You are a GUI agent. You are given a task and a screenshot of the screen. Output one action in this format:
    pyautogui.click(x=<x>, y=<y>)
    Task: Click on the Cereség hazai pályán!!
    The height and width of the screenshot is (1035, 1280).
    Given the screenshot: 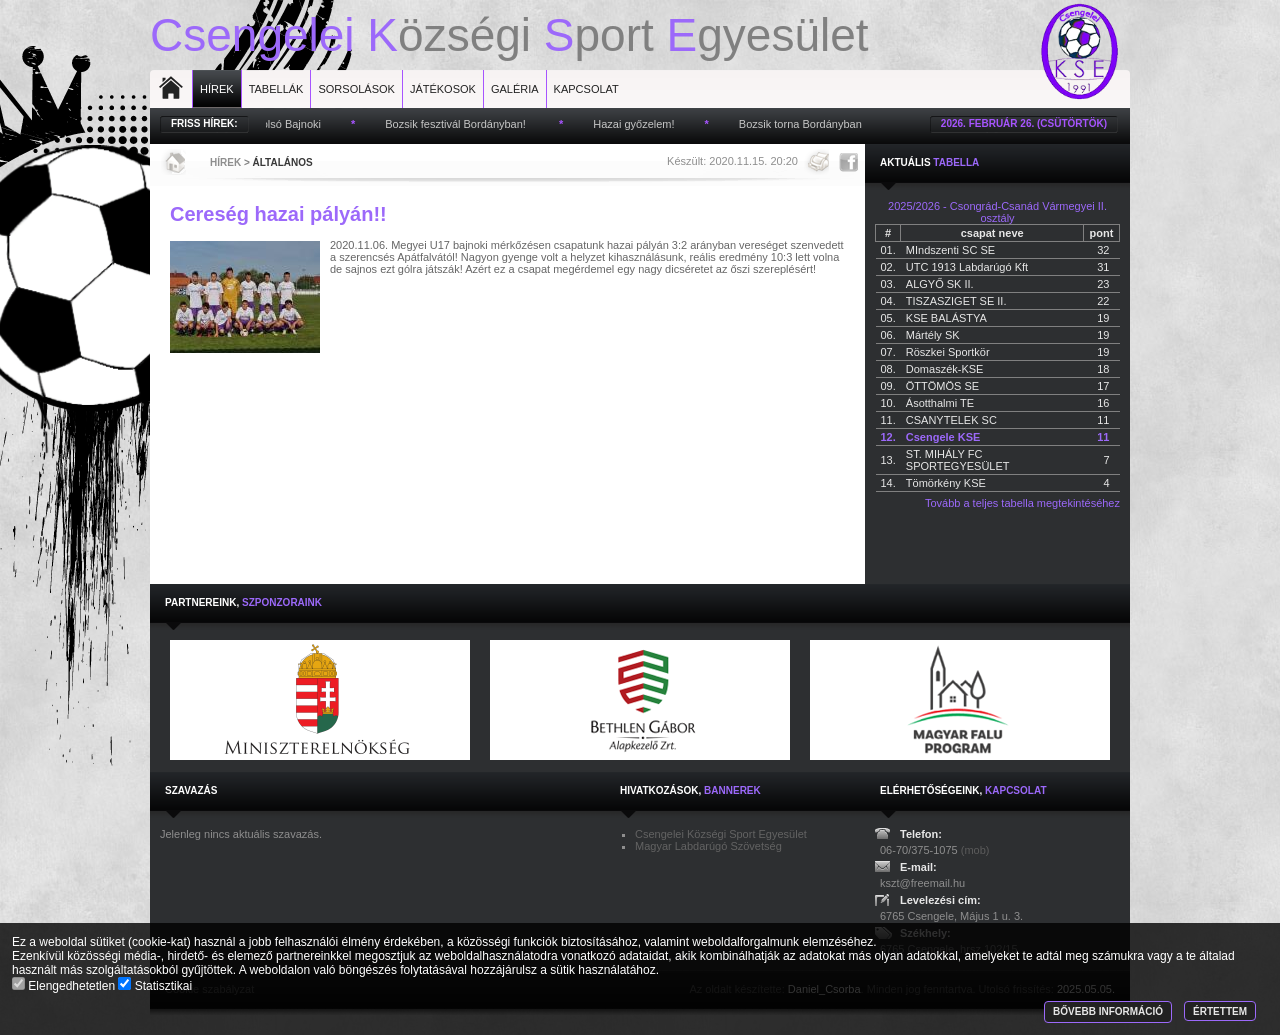 What is the action you would take?
    pyautogui.click(x=278, y=214)
    